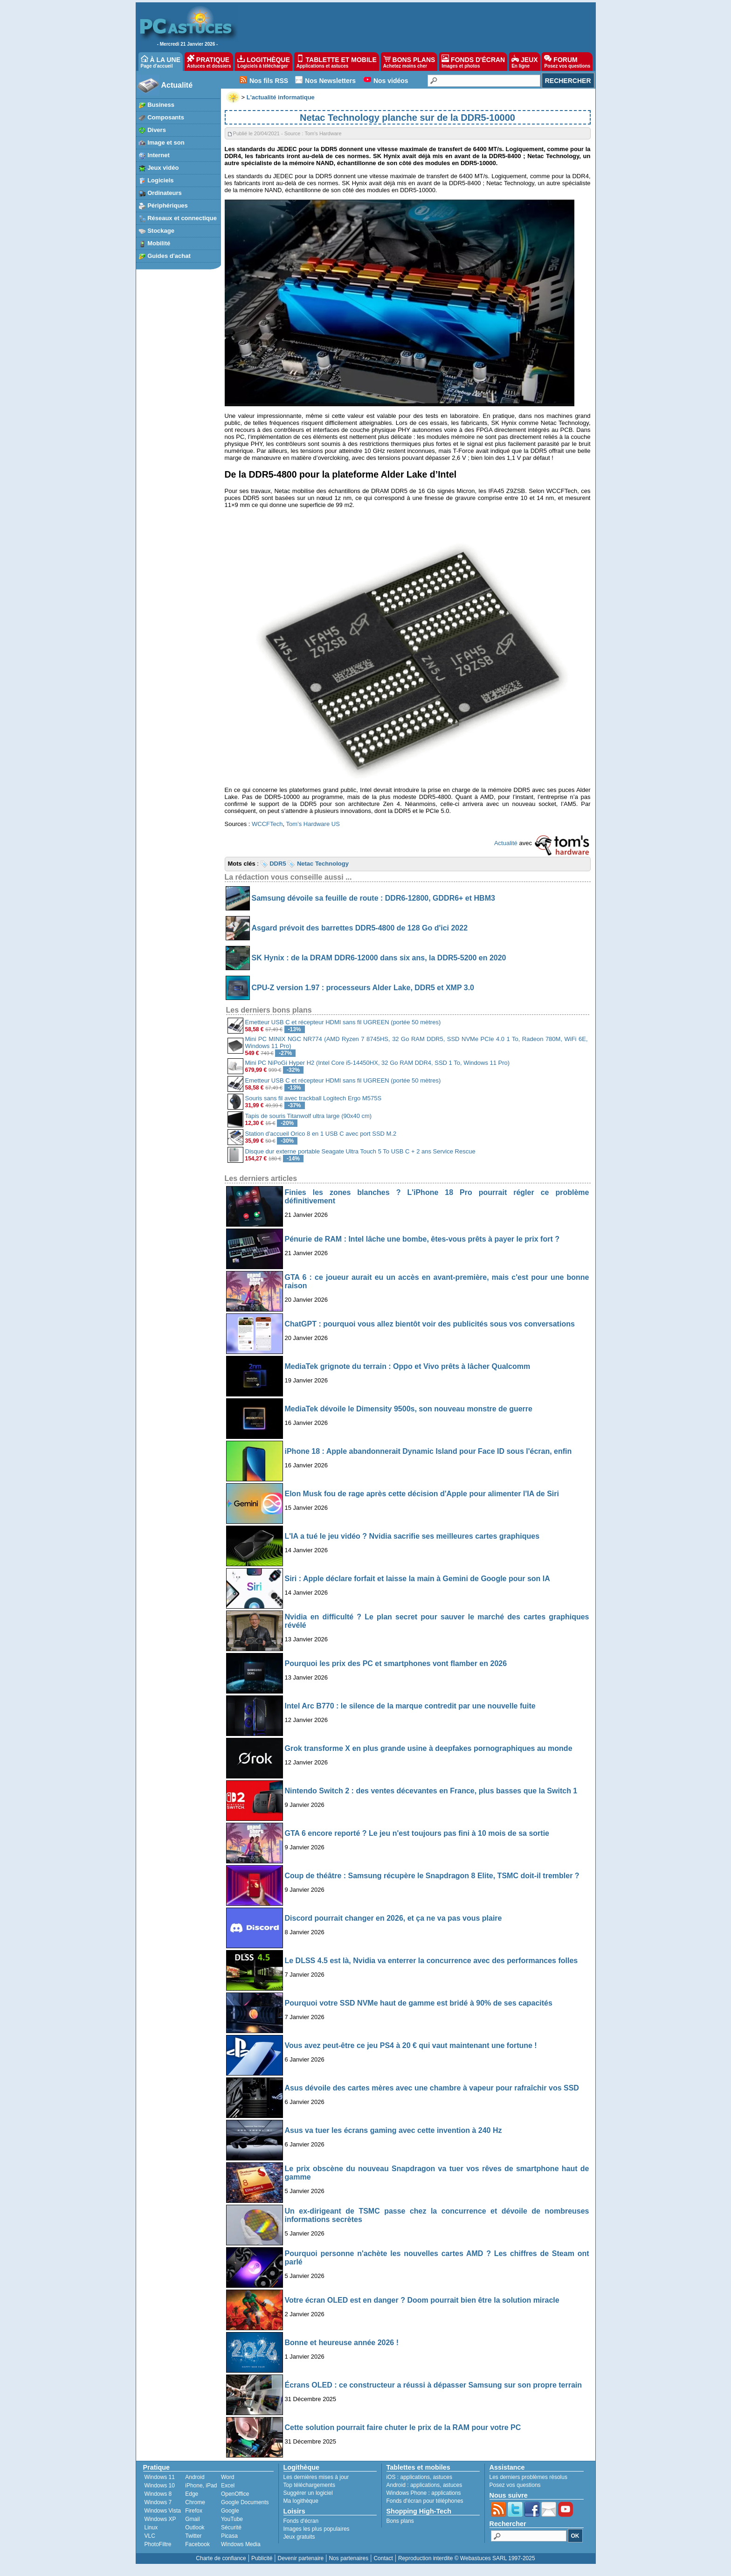 Image resolution: width=731 pixels, height=2576 pixels. I want to click on Devenir partenaire, so click(301, 2558).